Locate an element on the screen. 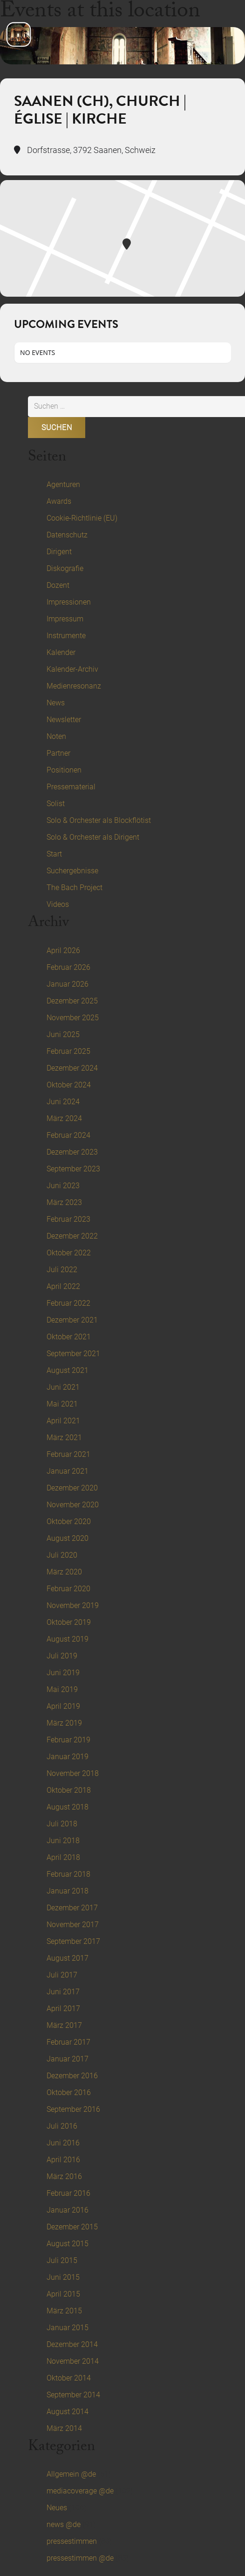  Allgemein @de is located at coordinates (71, 2474).